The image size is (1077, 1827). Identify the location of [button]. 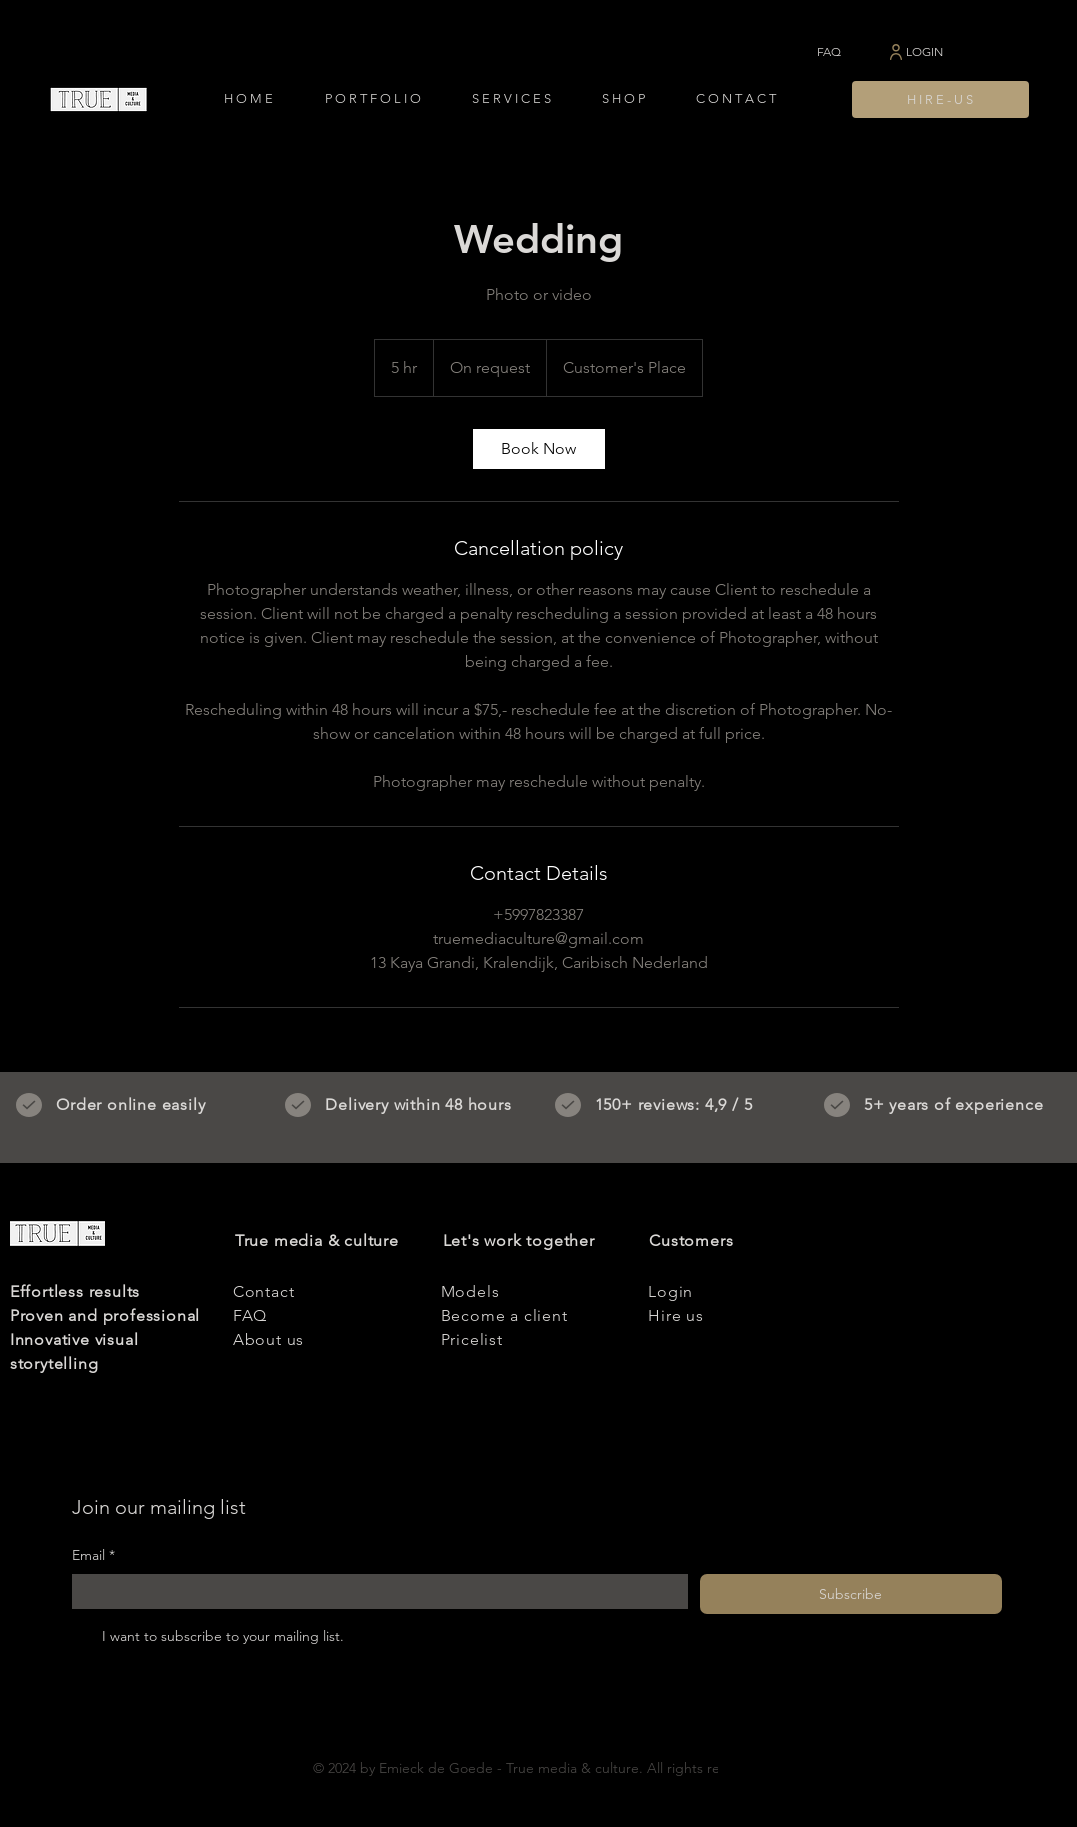
(373, 99).